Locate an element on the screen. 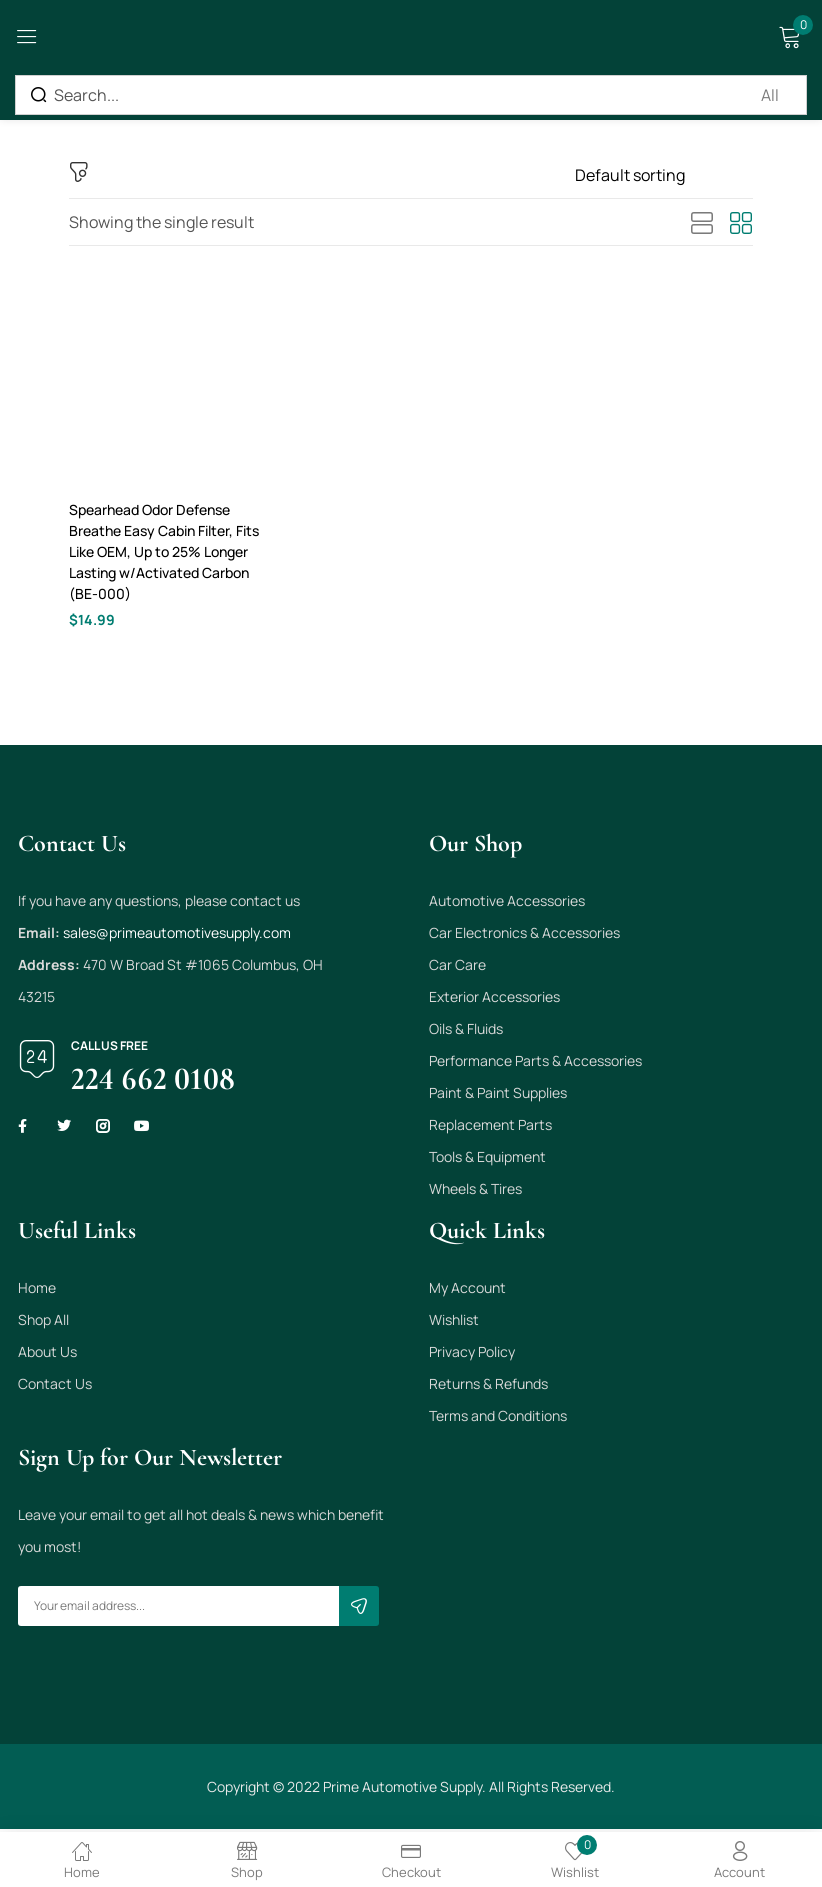 This screenshot has width=822, height=1887. Car Electronics & Accessories is located at coordinates (524, 935).